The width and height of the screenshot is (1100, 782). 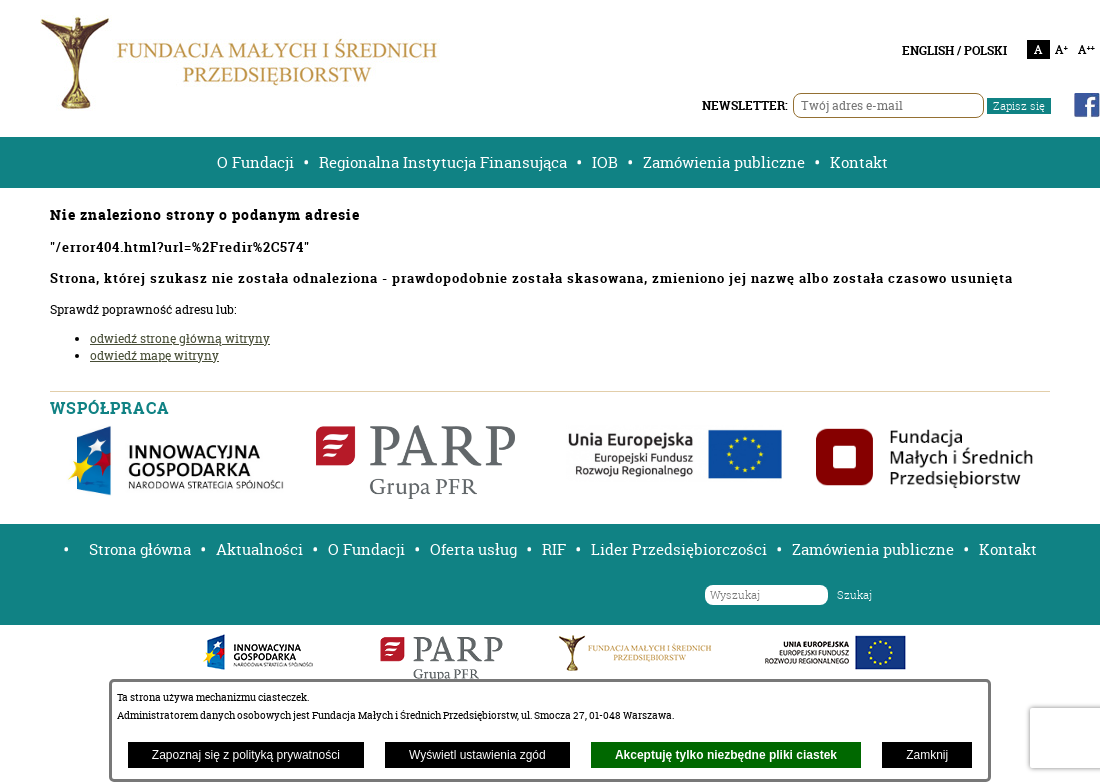 I want to click on O Fundacji, so click(x=255, y=162).